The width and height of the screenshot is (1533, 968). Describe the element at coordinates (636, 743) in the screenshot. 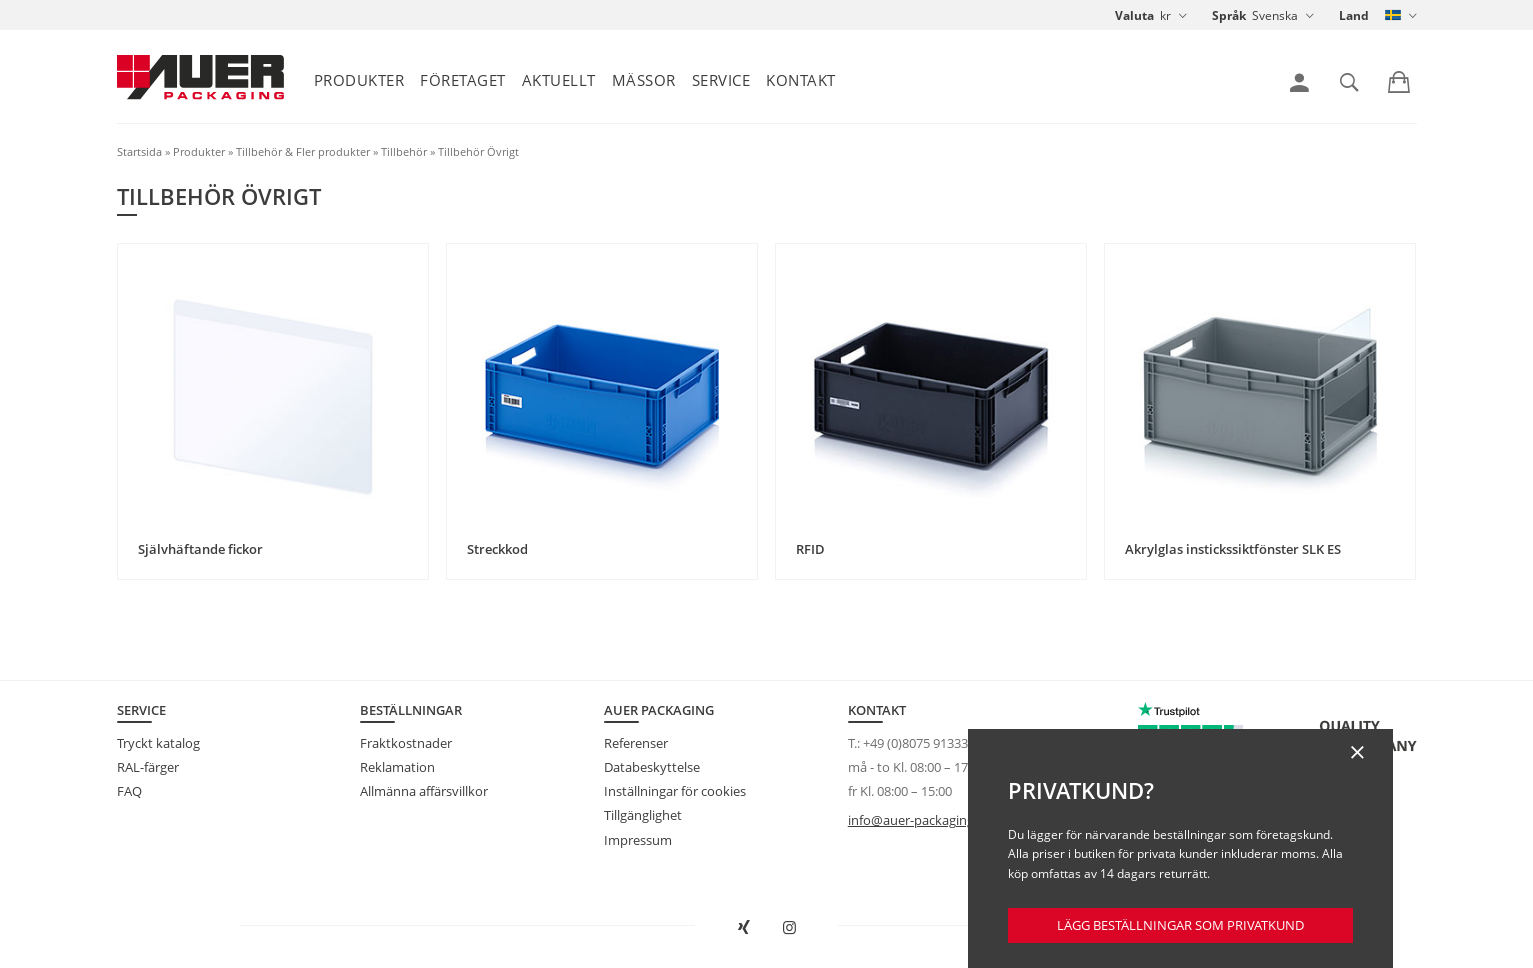

I see `Referenser` at that location.